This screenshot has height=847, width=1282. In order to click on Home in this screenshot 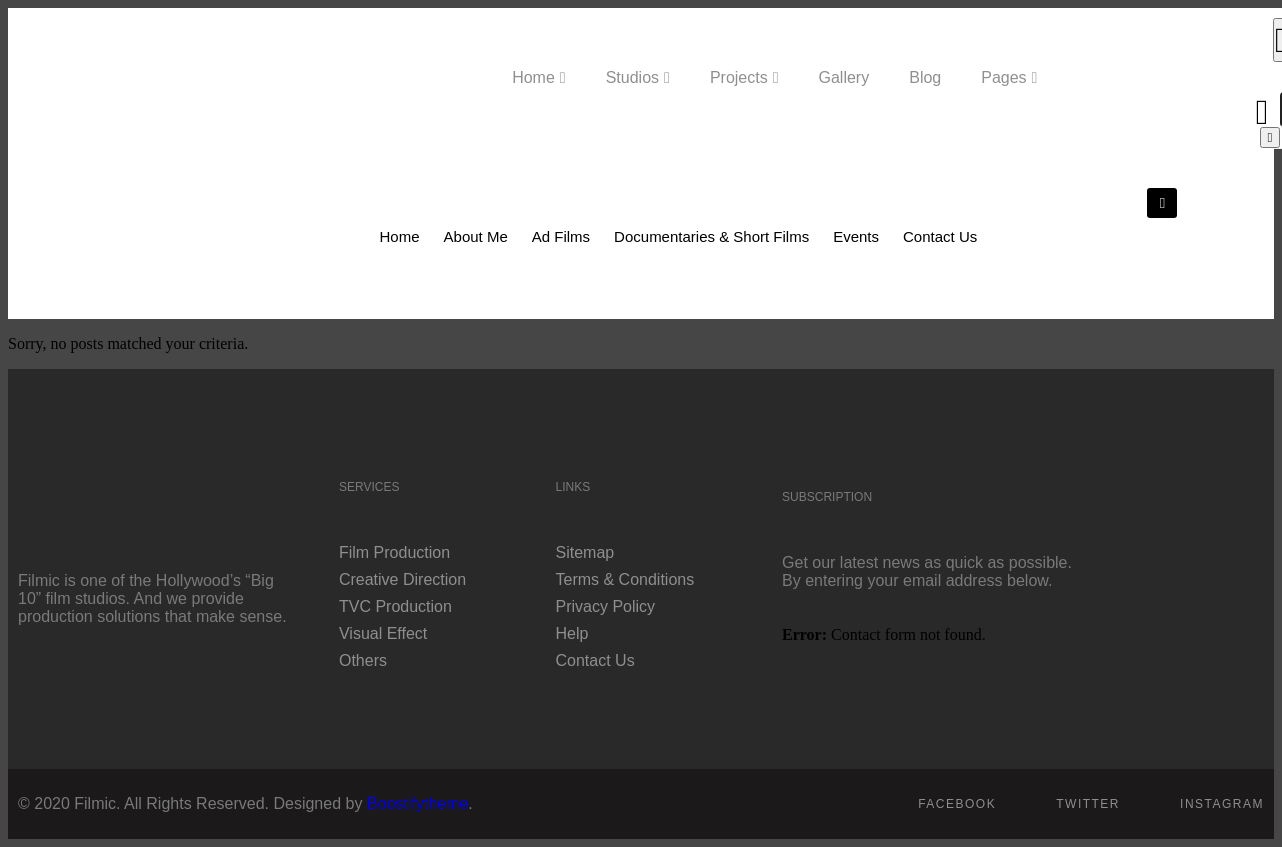, I will do `click(533, 77)`.